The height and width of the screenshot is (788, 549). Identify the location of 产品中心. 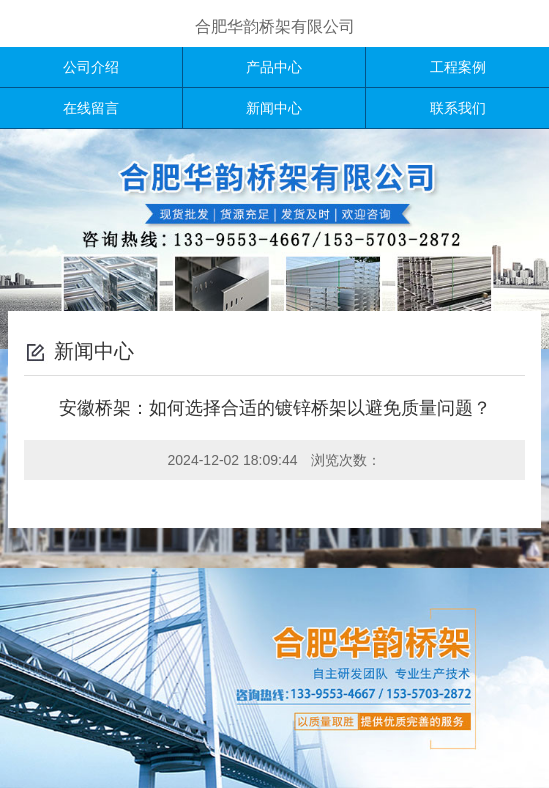
(274, 67).